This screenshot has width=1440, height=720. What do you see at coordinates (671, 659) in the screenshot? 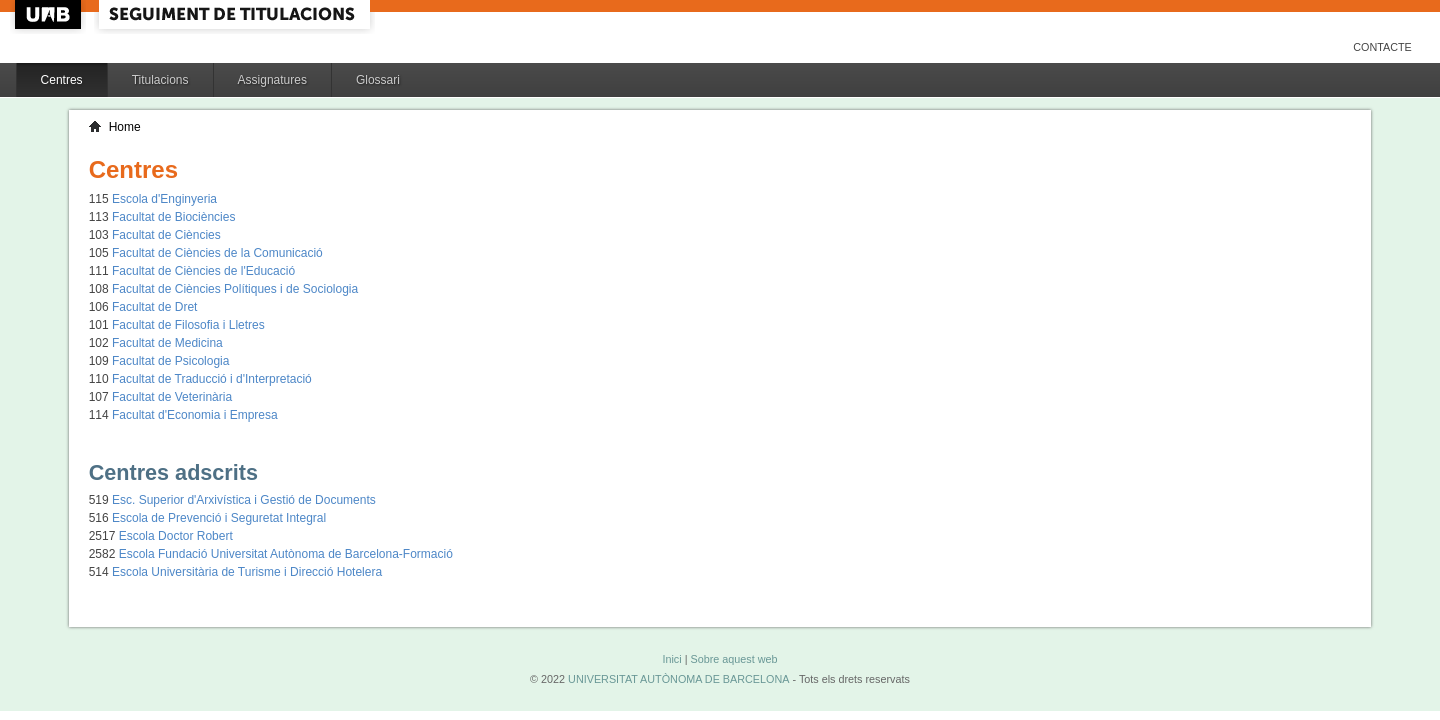
I see `Inici` at bounding box center [671, 659].